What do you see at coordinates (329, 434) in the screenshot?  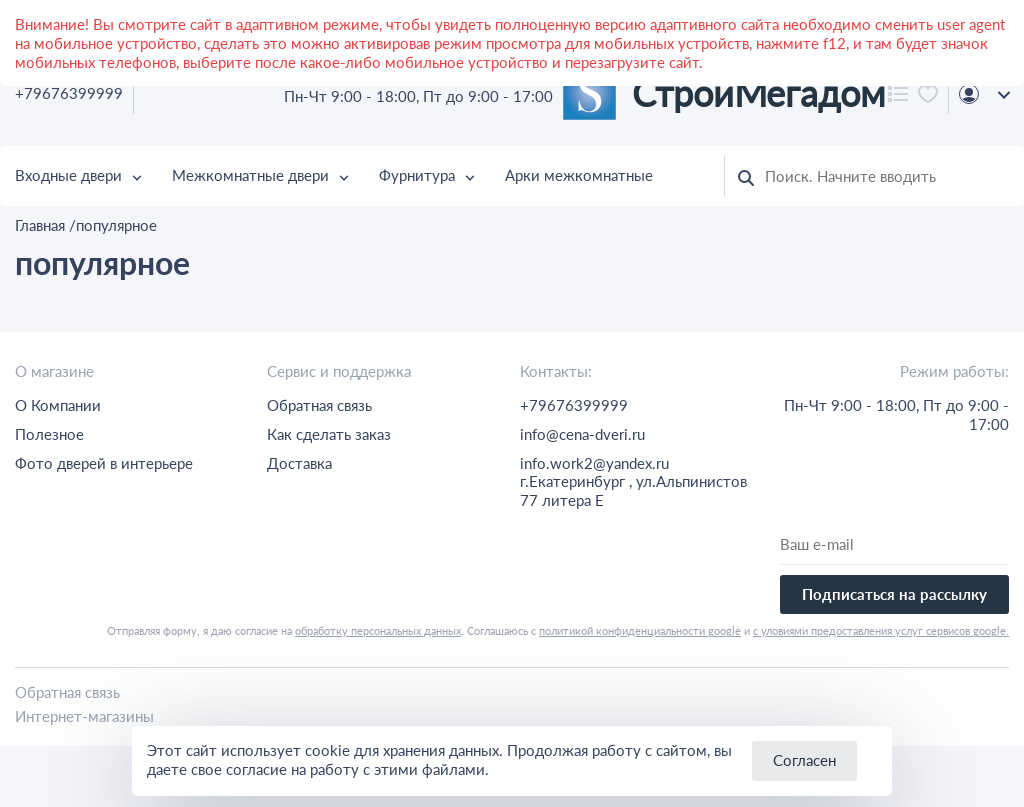 I see `Как сделать заказ` at bounding box center [329, 434].